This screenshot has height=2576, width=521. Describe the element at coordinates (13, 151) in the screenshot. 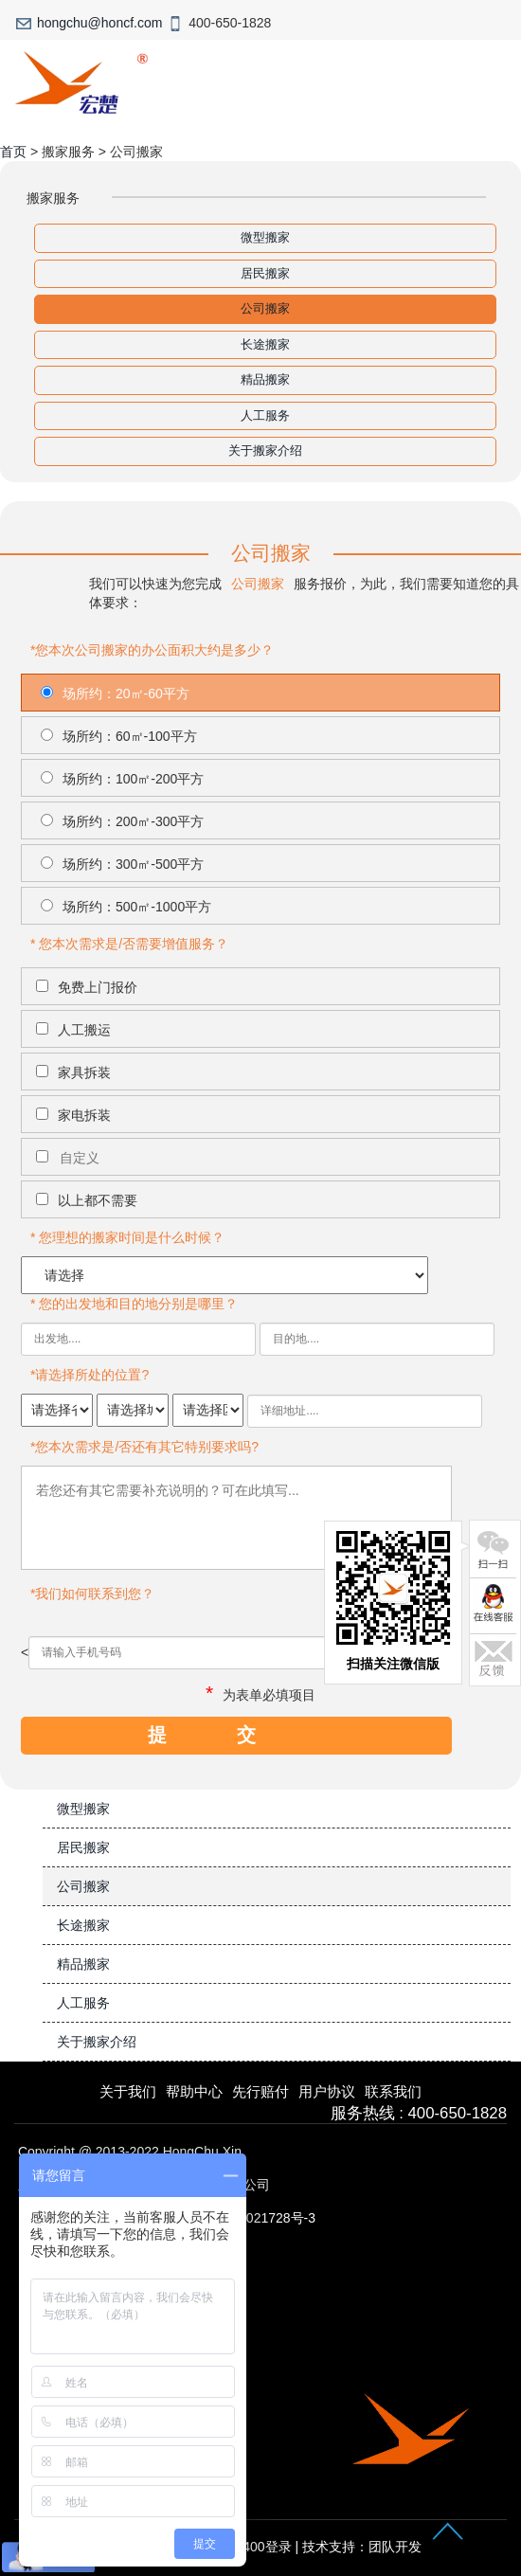

I see `首页` at that location.